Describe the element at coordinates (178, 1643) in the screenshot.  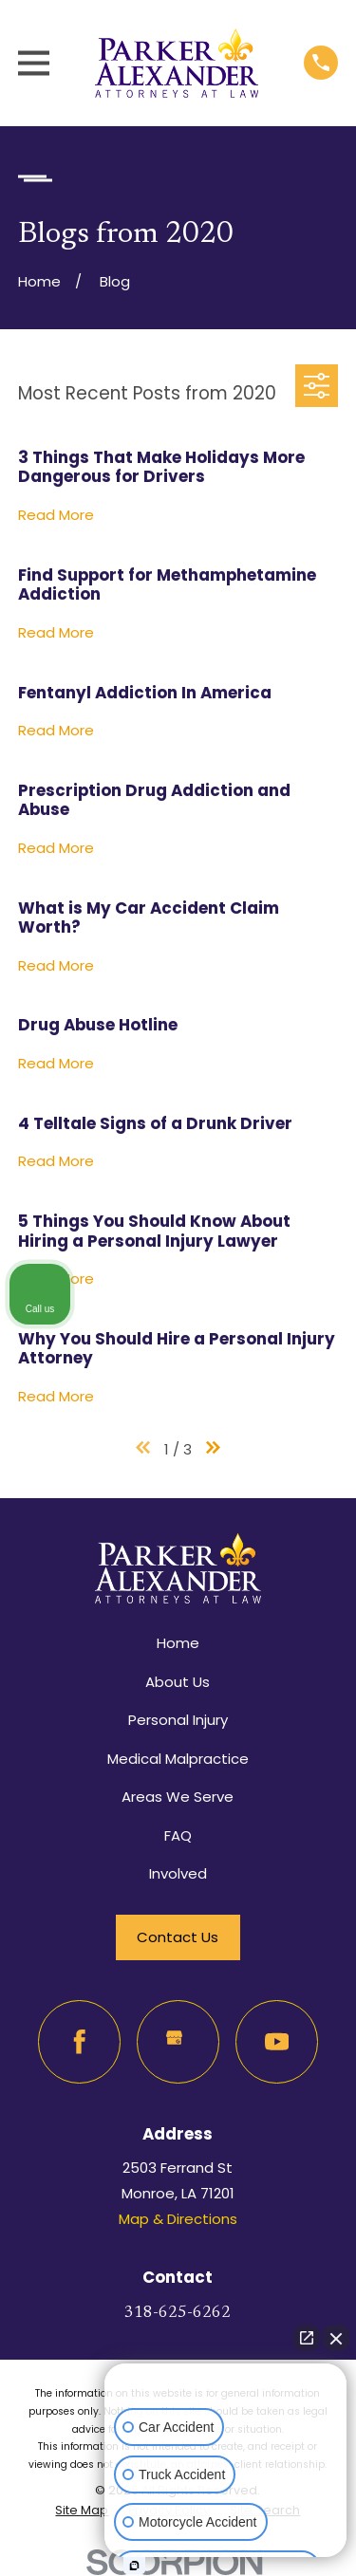
I see `Home` at that location.